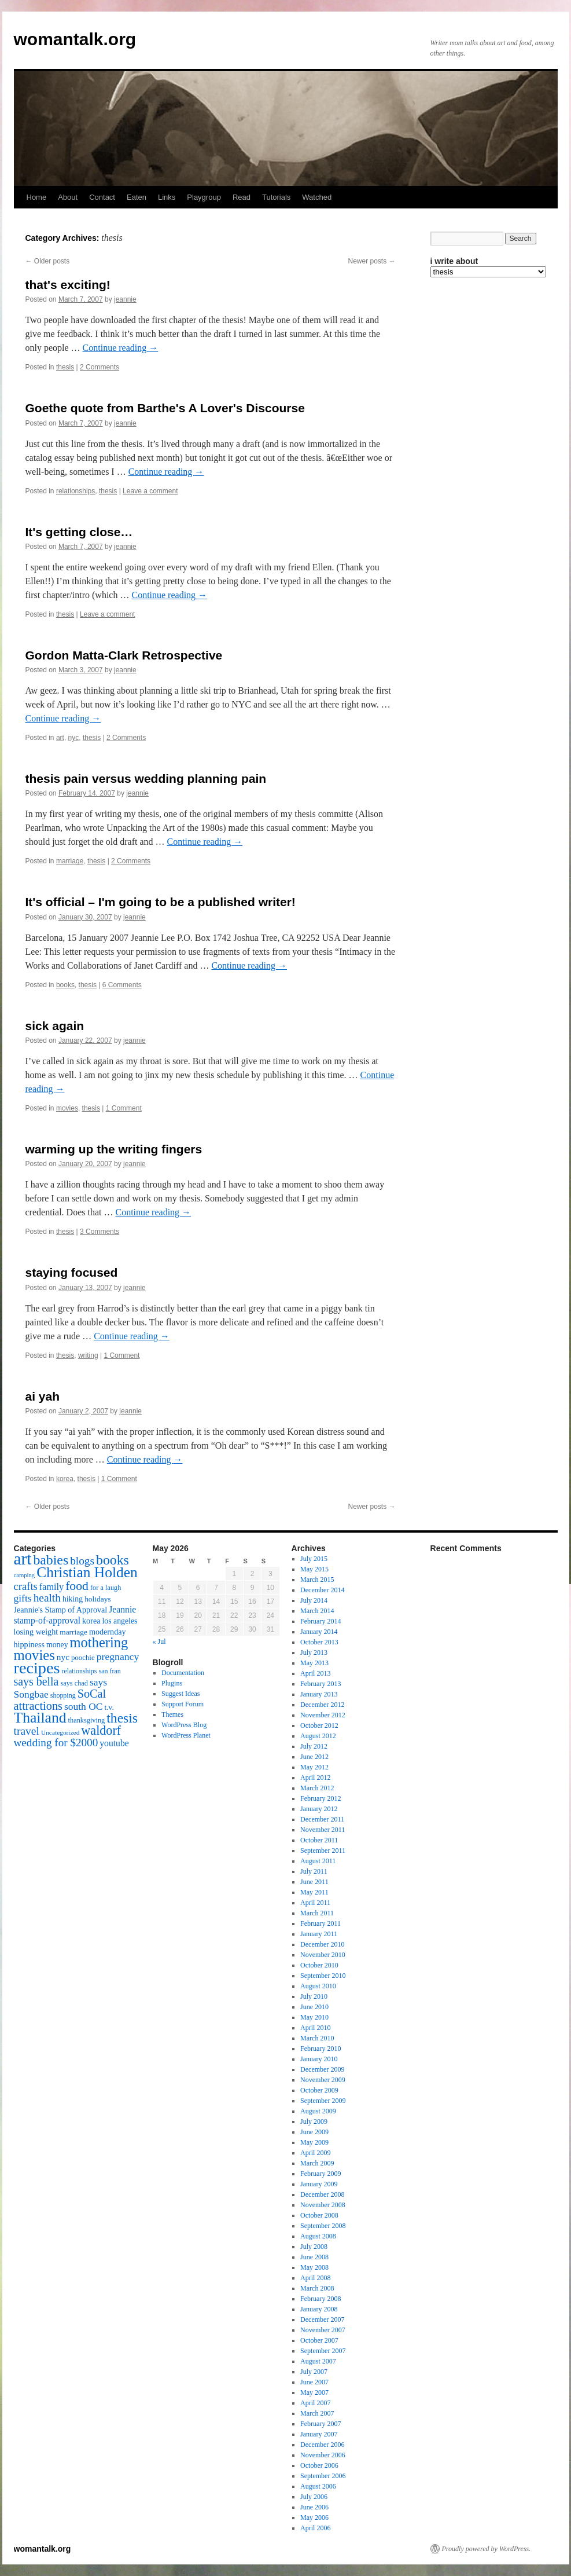 This screenshot has height=2576, width=571. I want to click on July 2006, so click(313, 2497).